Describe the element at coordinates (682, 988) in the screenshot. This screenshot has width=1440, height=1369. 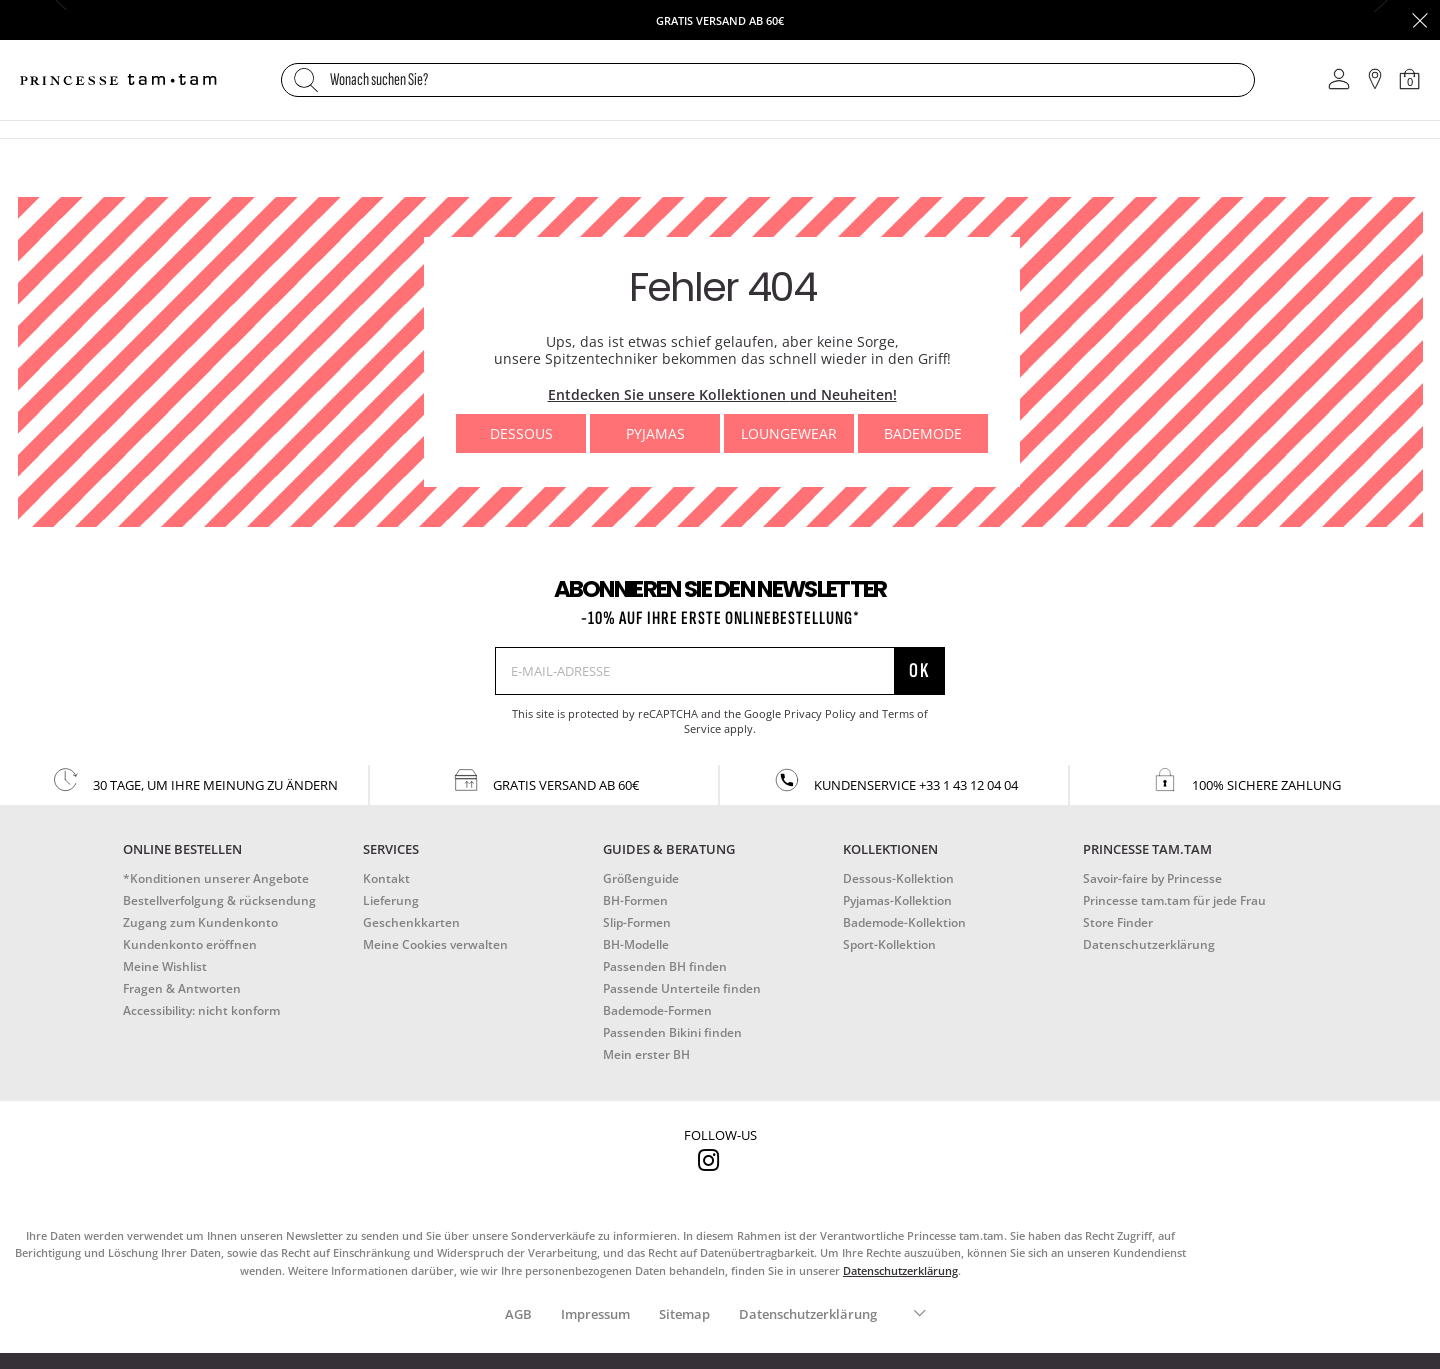
I see `Passende Unterteile finden` at that location.